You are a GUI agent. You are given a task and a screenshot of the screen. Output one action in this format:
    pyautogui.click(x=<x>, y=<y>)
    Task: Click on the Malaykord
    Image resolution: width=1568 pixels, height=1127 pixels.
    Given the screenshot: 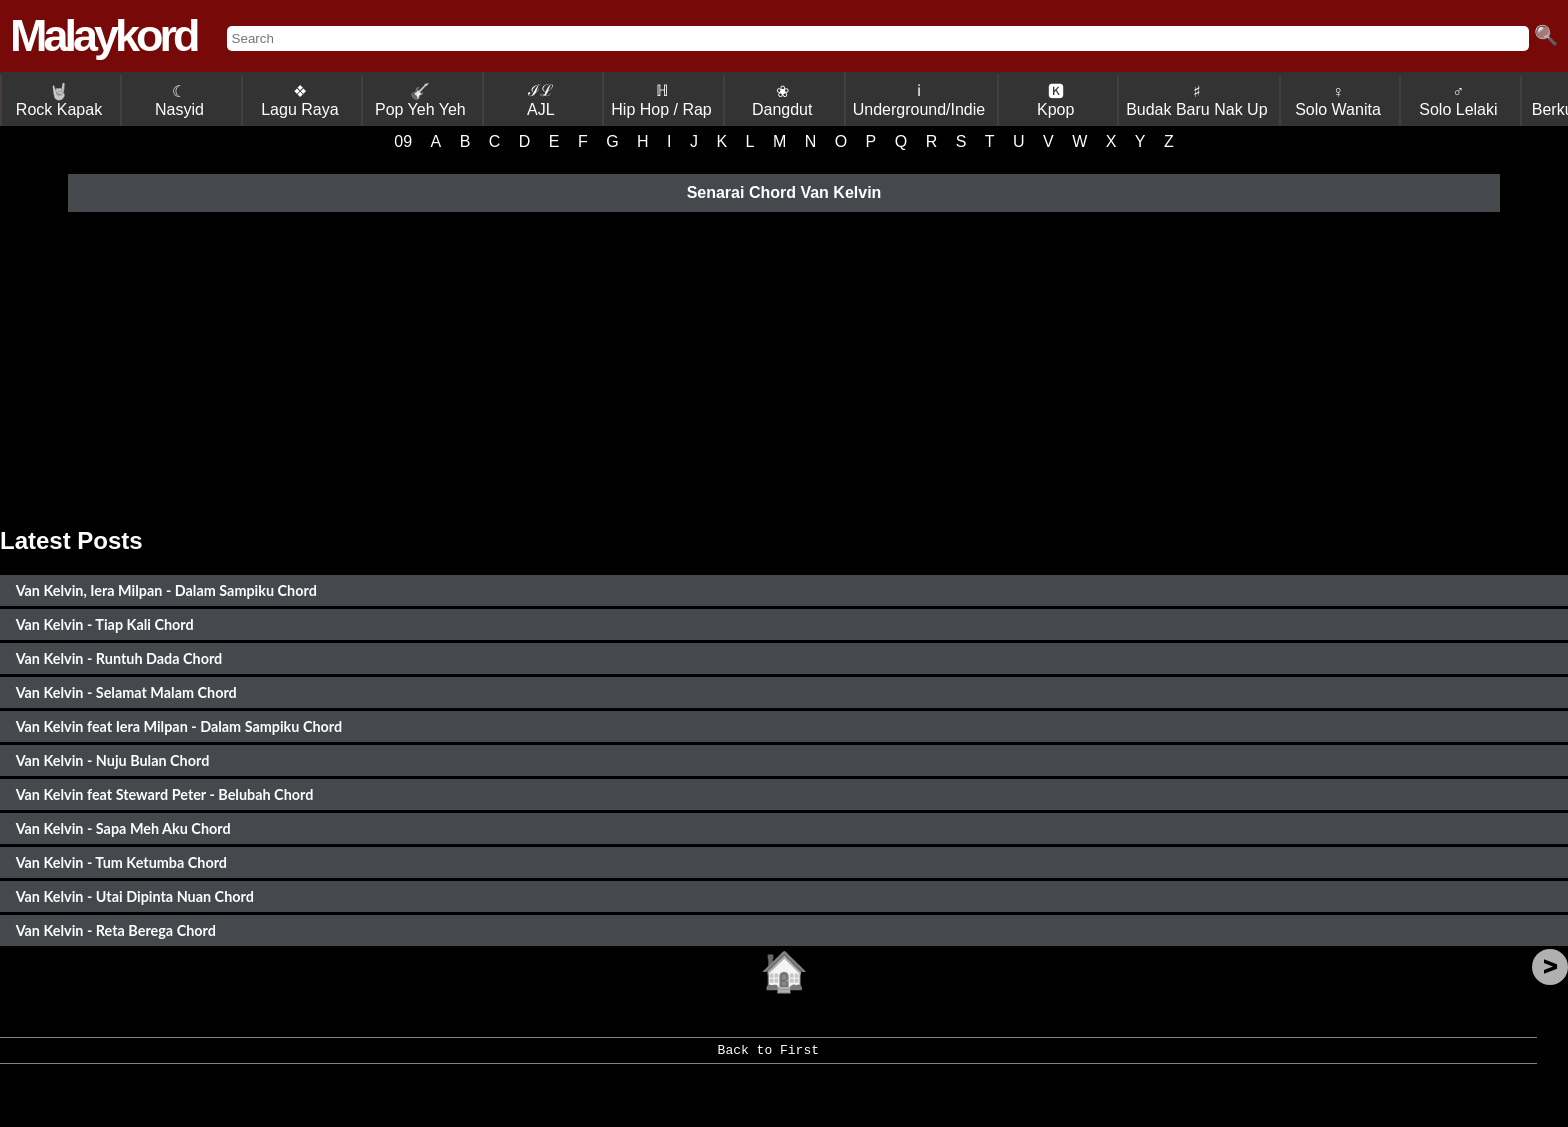 What is the action you would take?
    pyautogui.click(x=103, y=35)
    